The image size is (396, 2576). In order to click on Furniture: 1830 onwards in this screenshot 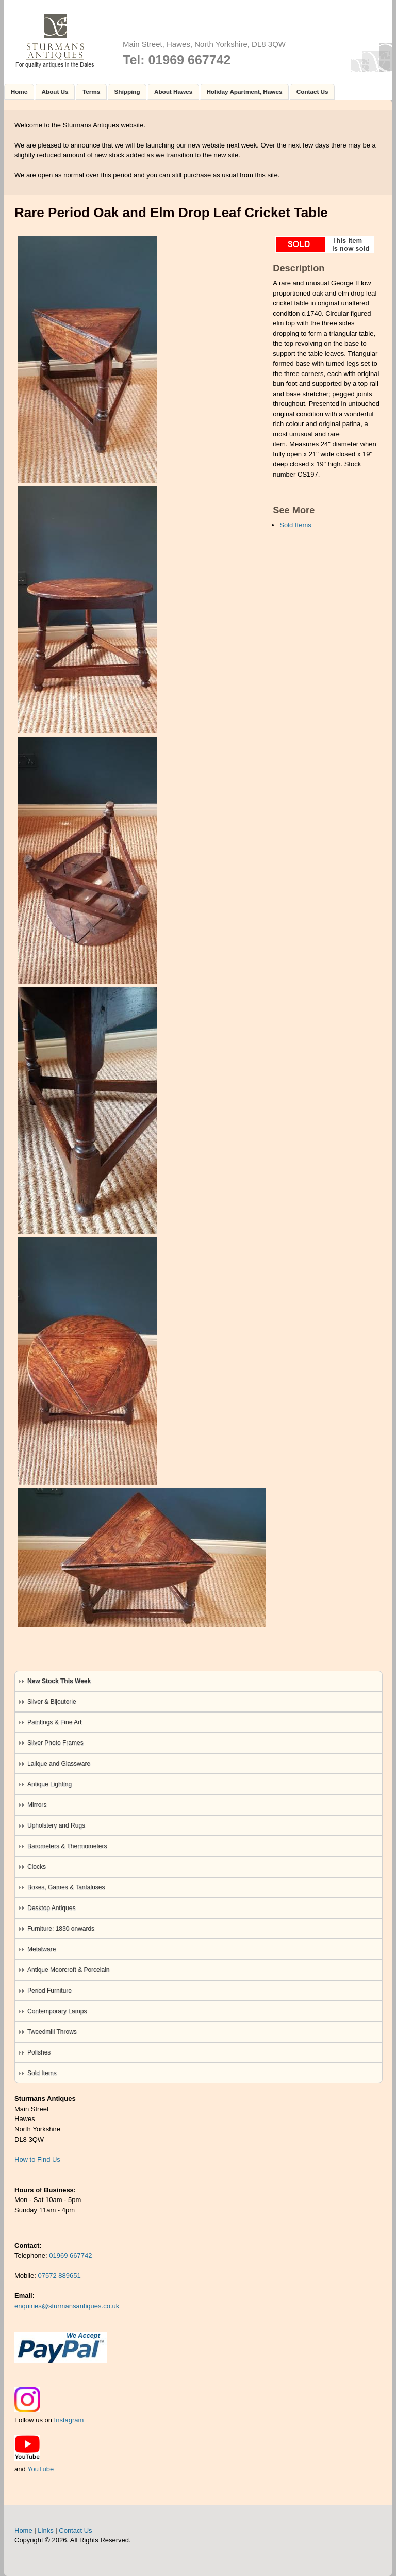, I will do `click(60, 1928)`.